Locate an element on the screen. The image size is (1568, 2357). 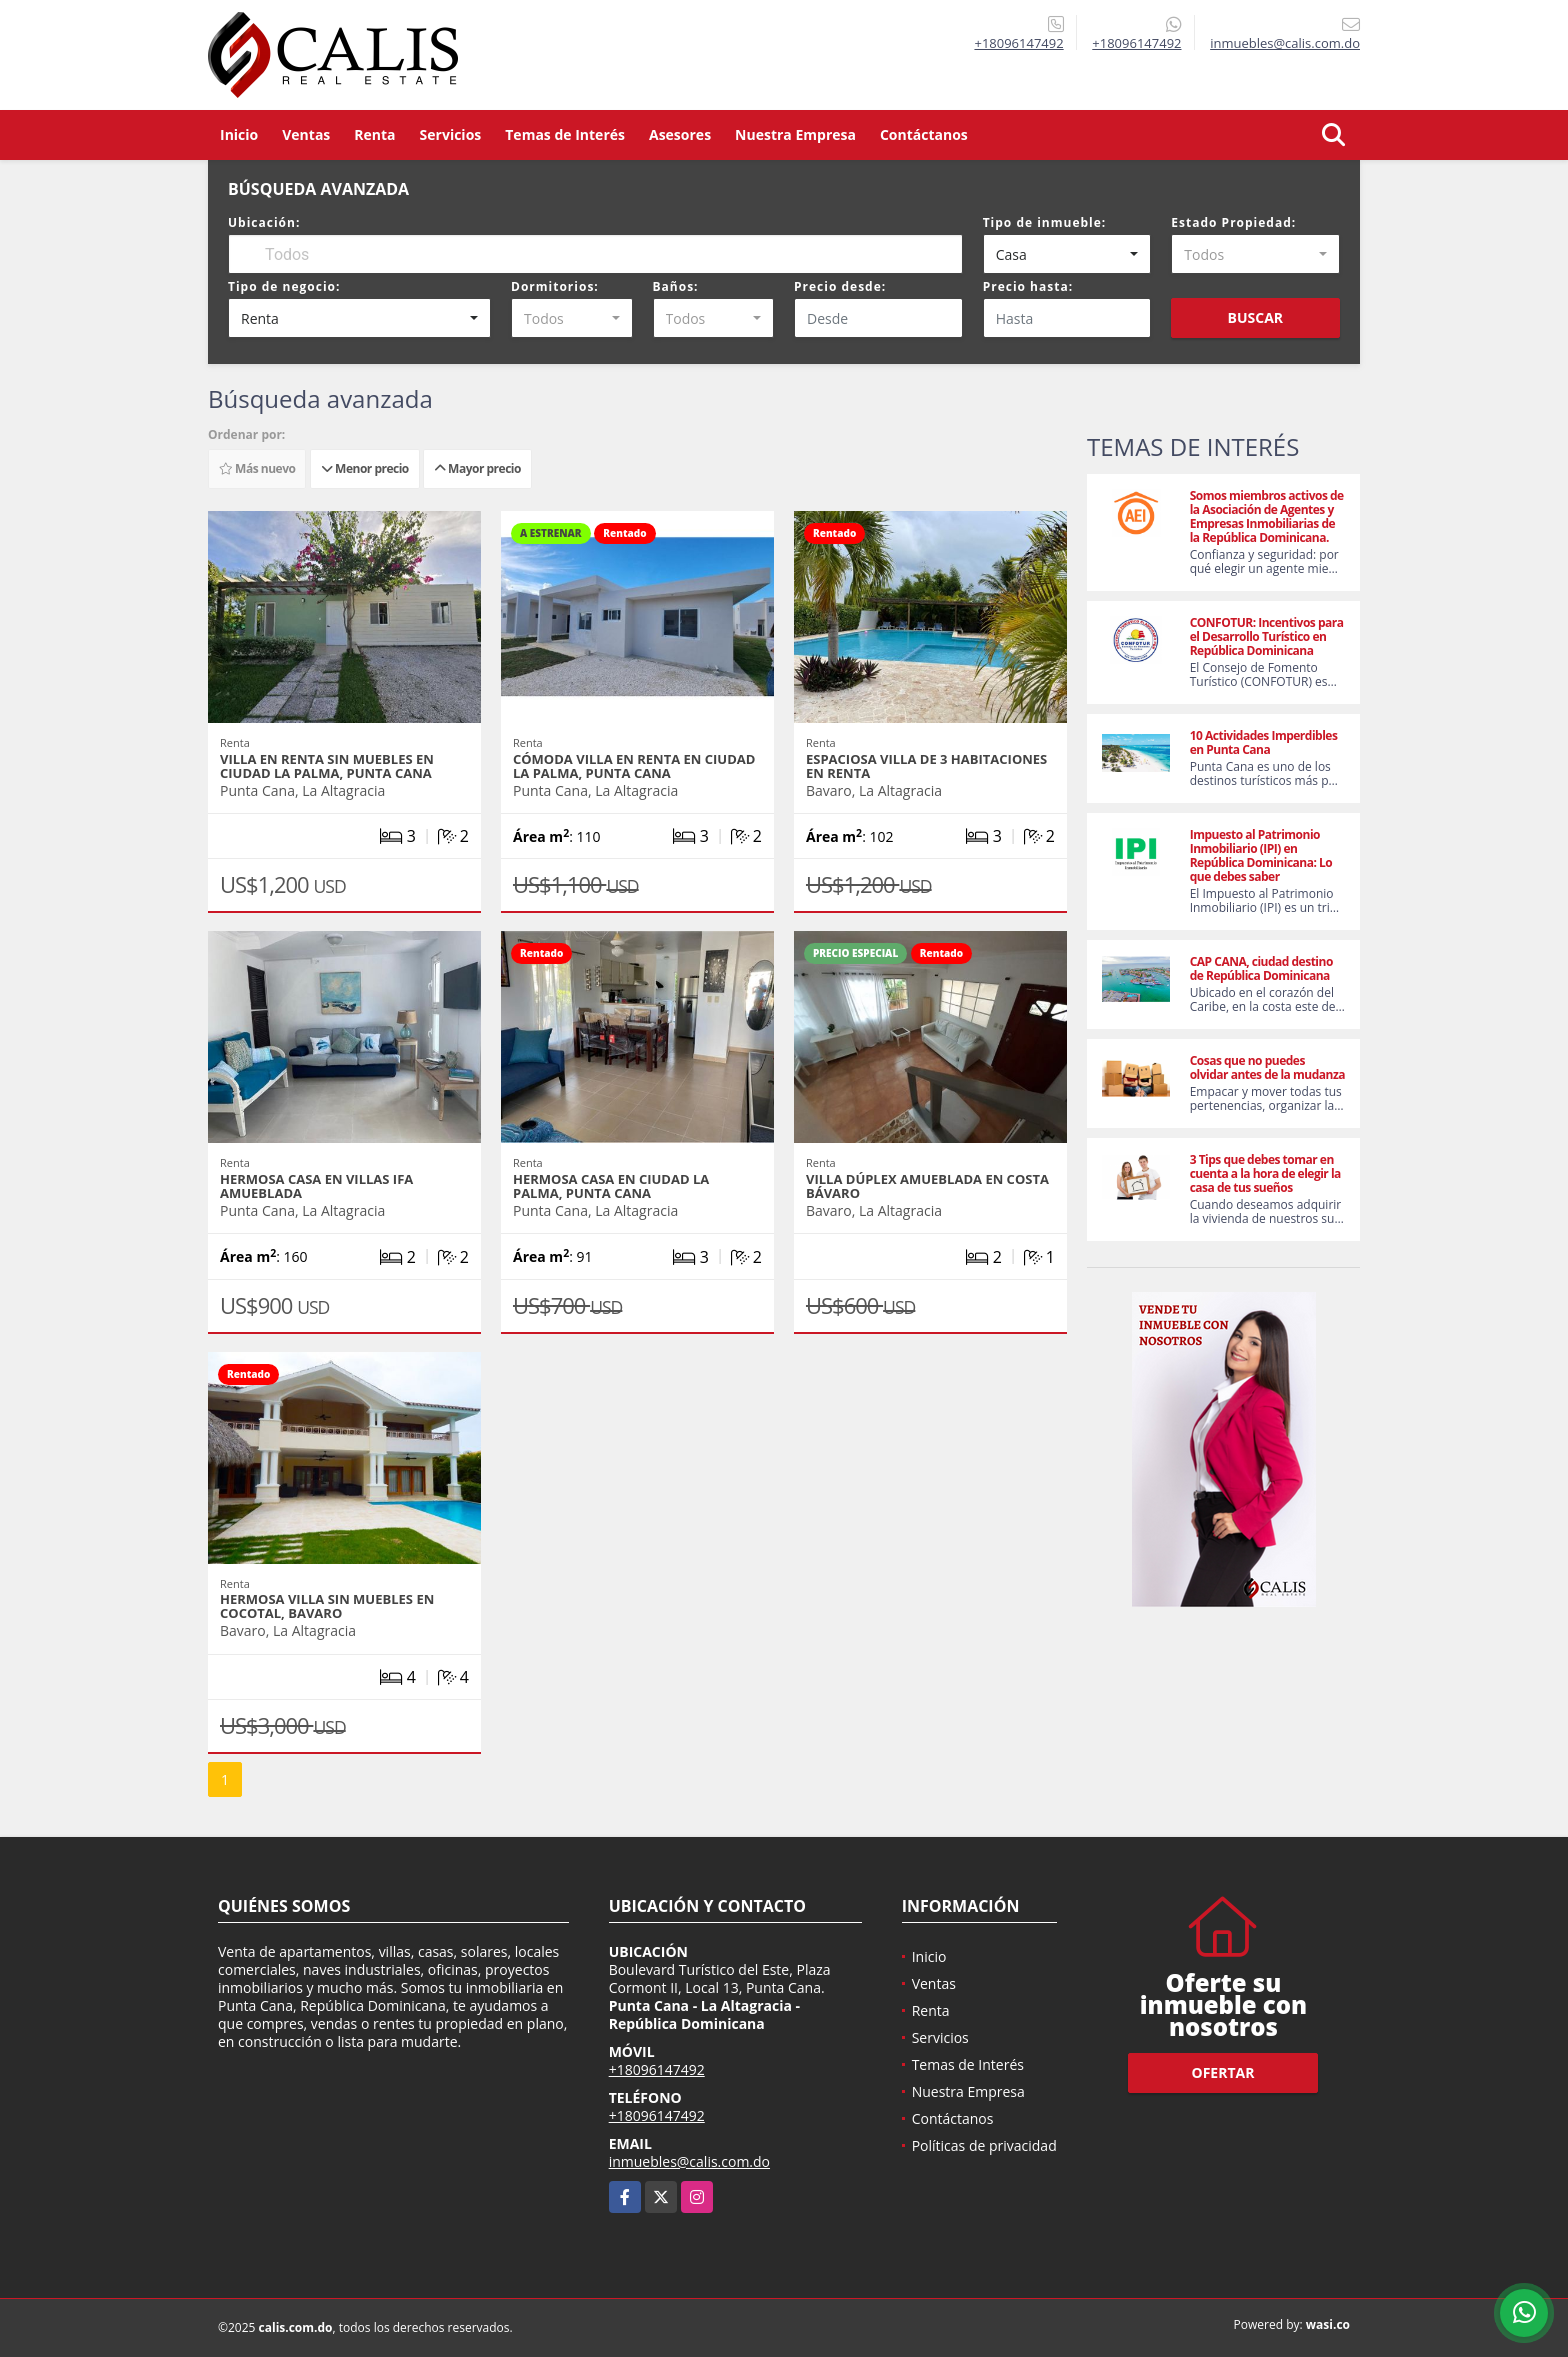
Espaciosa villa de 3 habitaciones en renta is located at coordinates (926, 766).